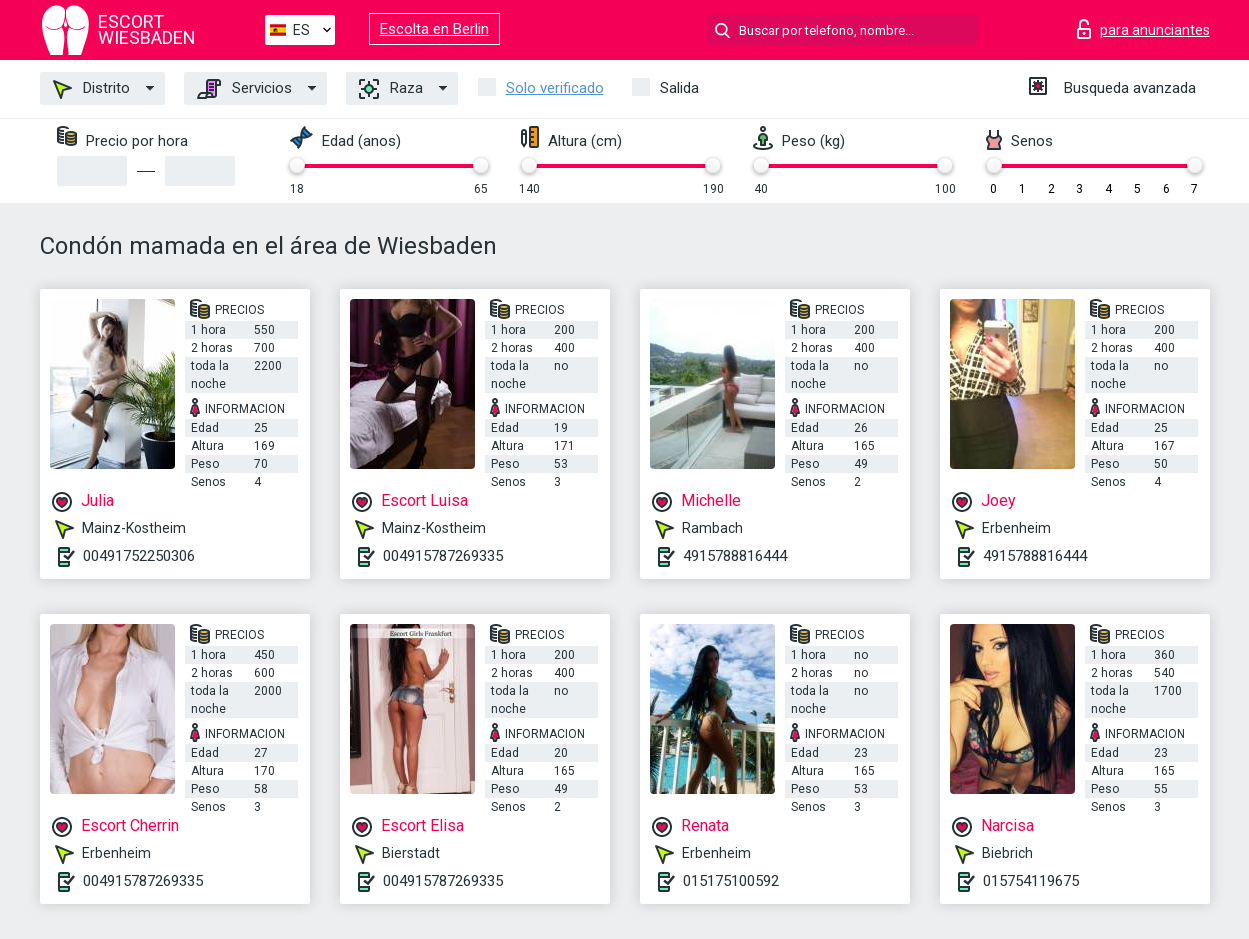 The width and height of the screenshot is (1249, 939). What do you see at coordinates (91, 89) in the screenshot?
I see `Distrito` at bounding box center [91, 89].